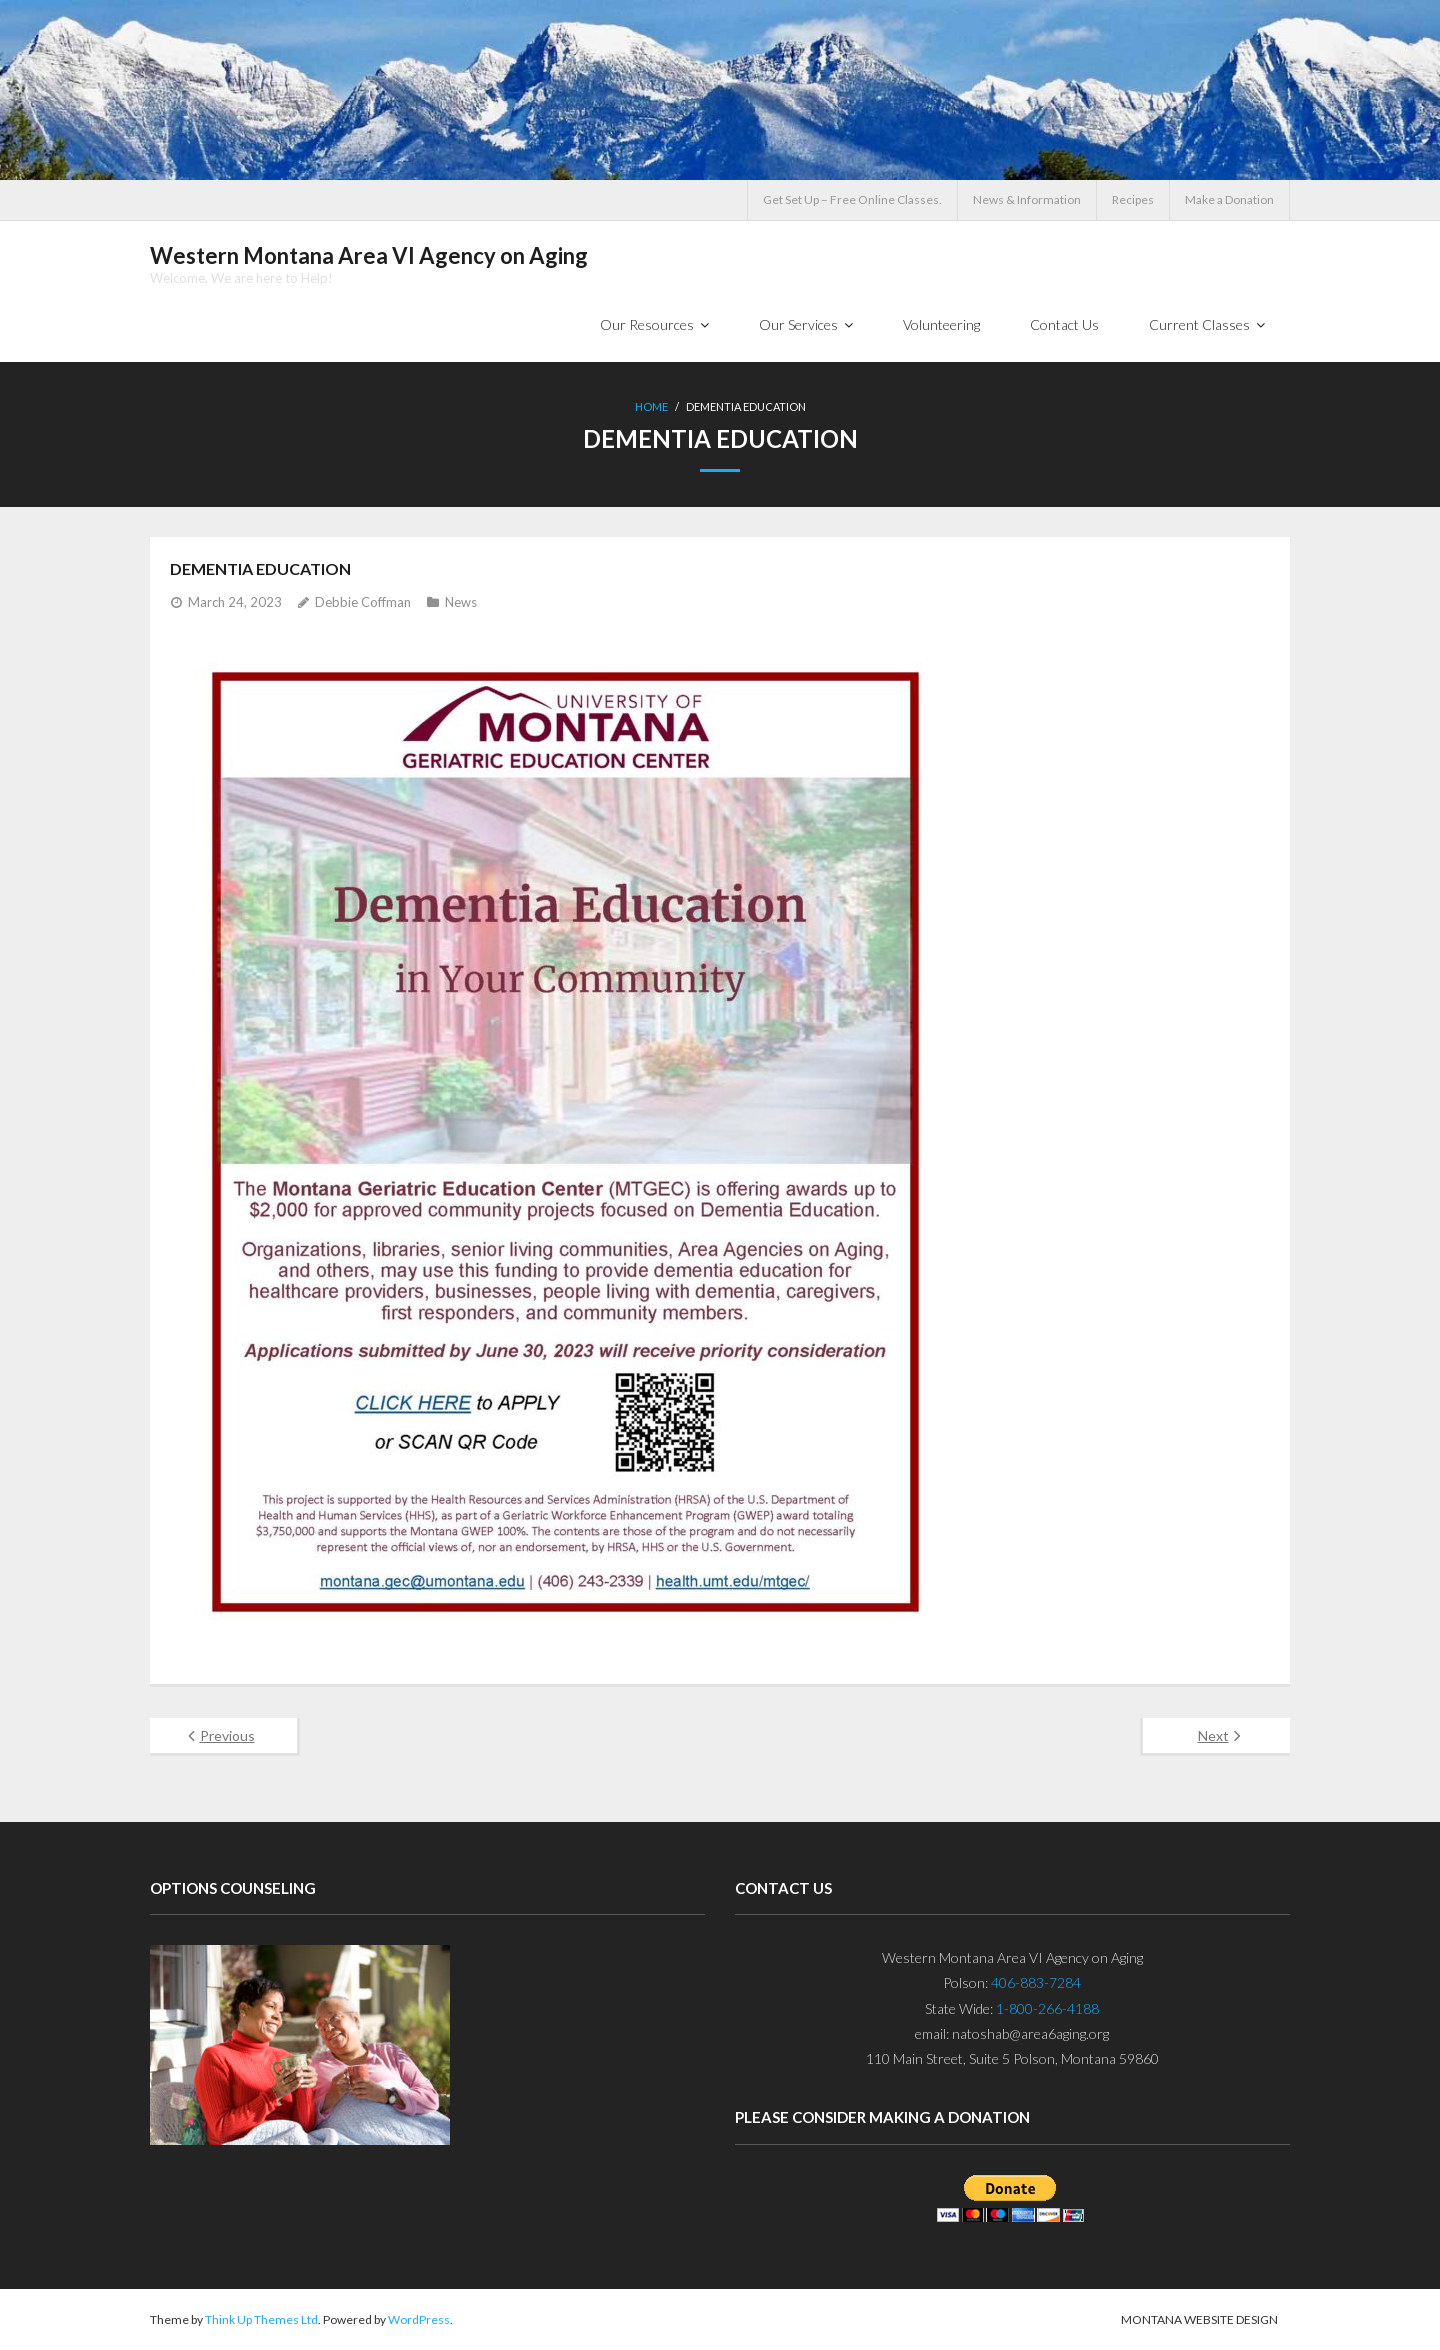 This screenshot has height=2350, width=1440. Describe the element at coordinates (1133, 199) in the screenshot. I see `Recipes` at that location.